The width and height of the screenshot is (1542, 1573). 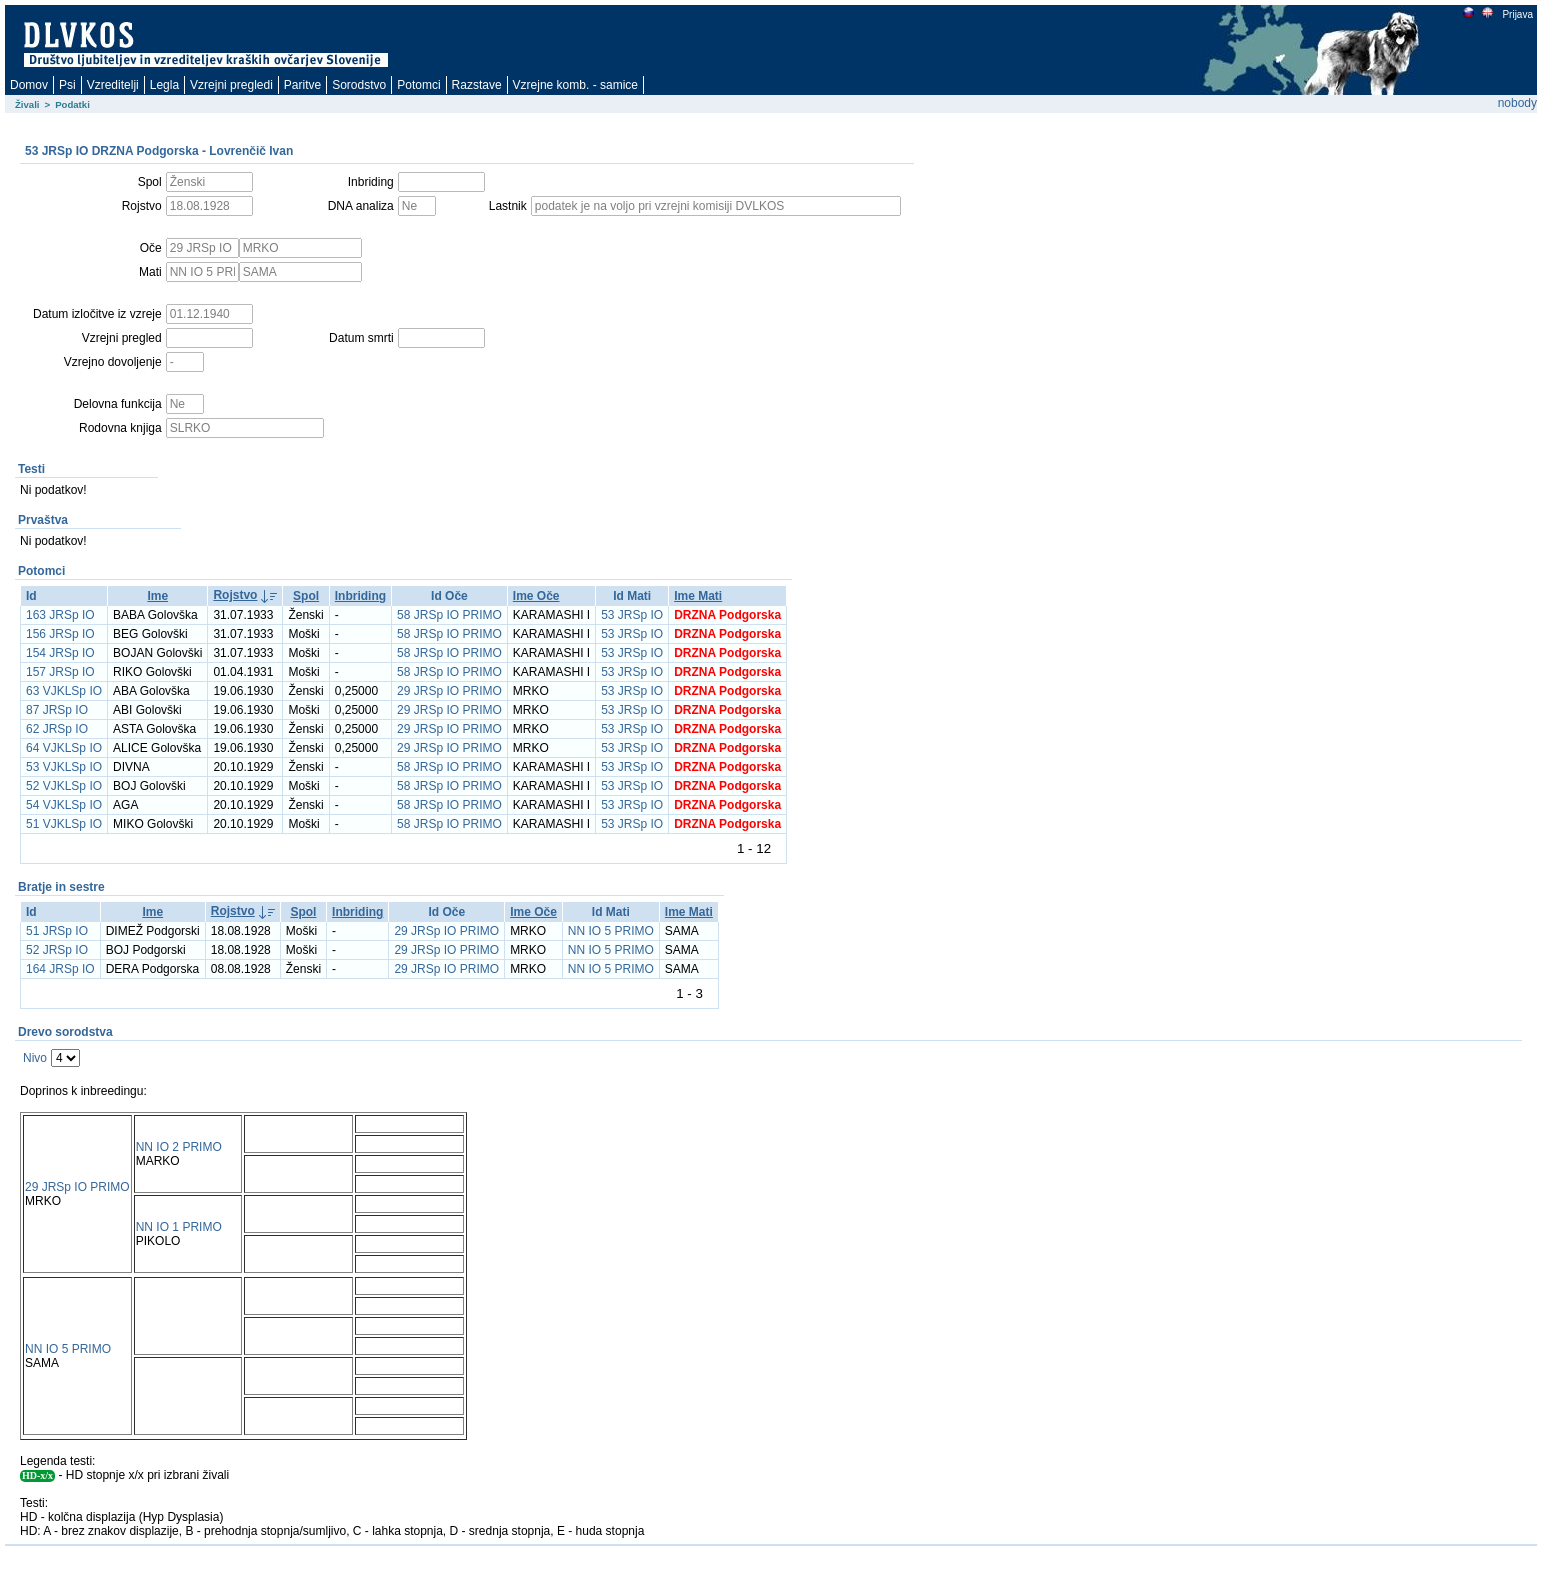 I want to click on 52 VJKLSp IO, so click(x=64, y=786).